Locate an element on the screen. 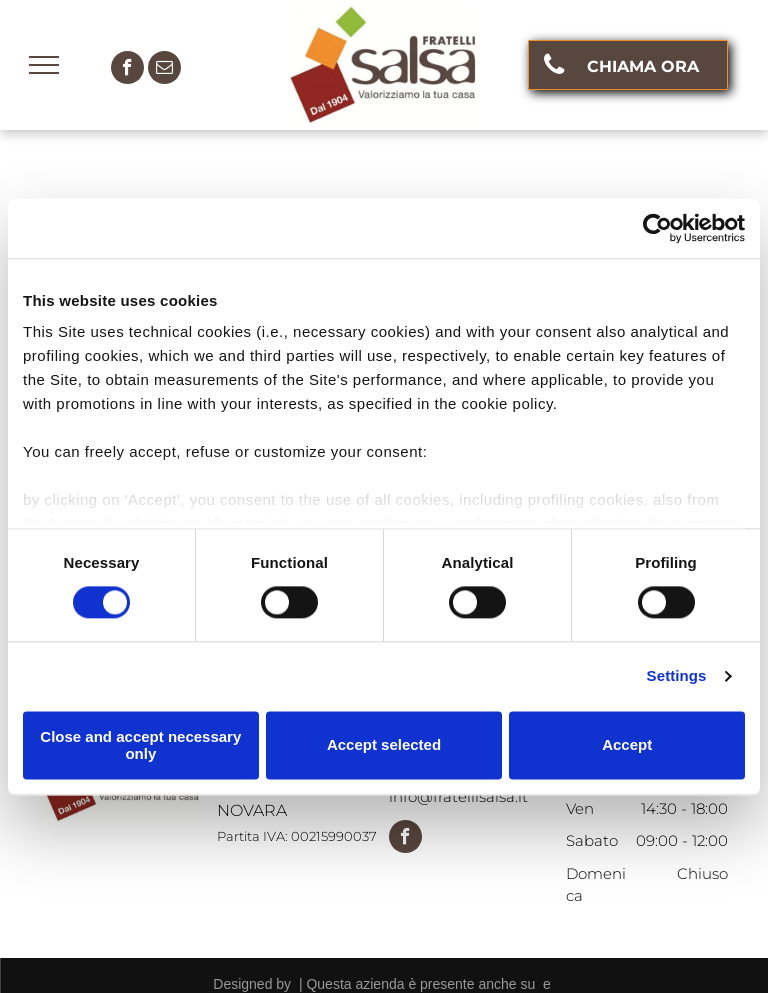 Image resolution: width=768 pixels, height=993 pixels. [email] is located at coordinates (164, 70).